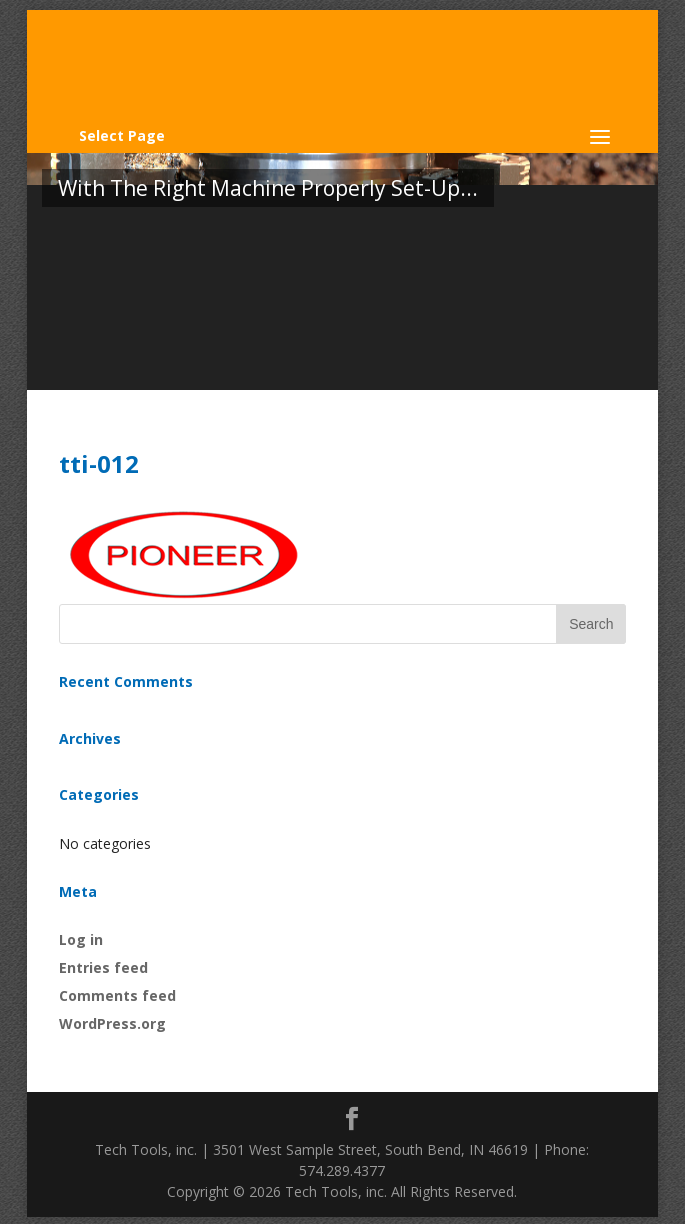 This screenshot has width=685, height=1224. Describe the element at coordinates (117, 995) in the screenshot. I see `Comments feed` at that location.